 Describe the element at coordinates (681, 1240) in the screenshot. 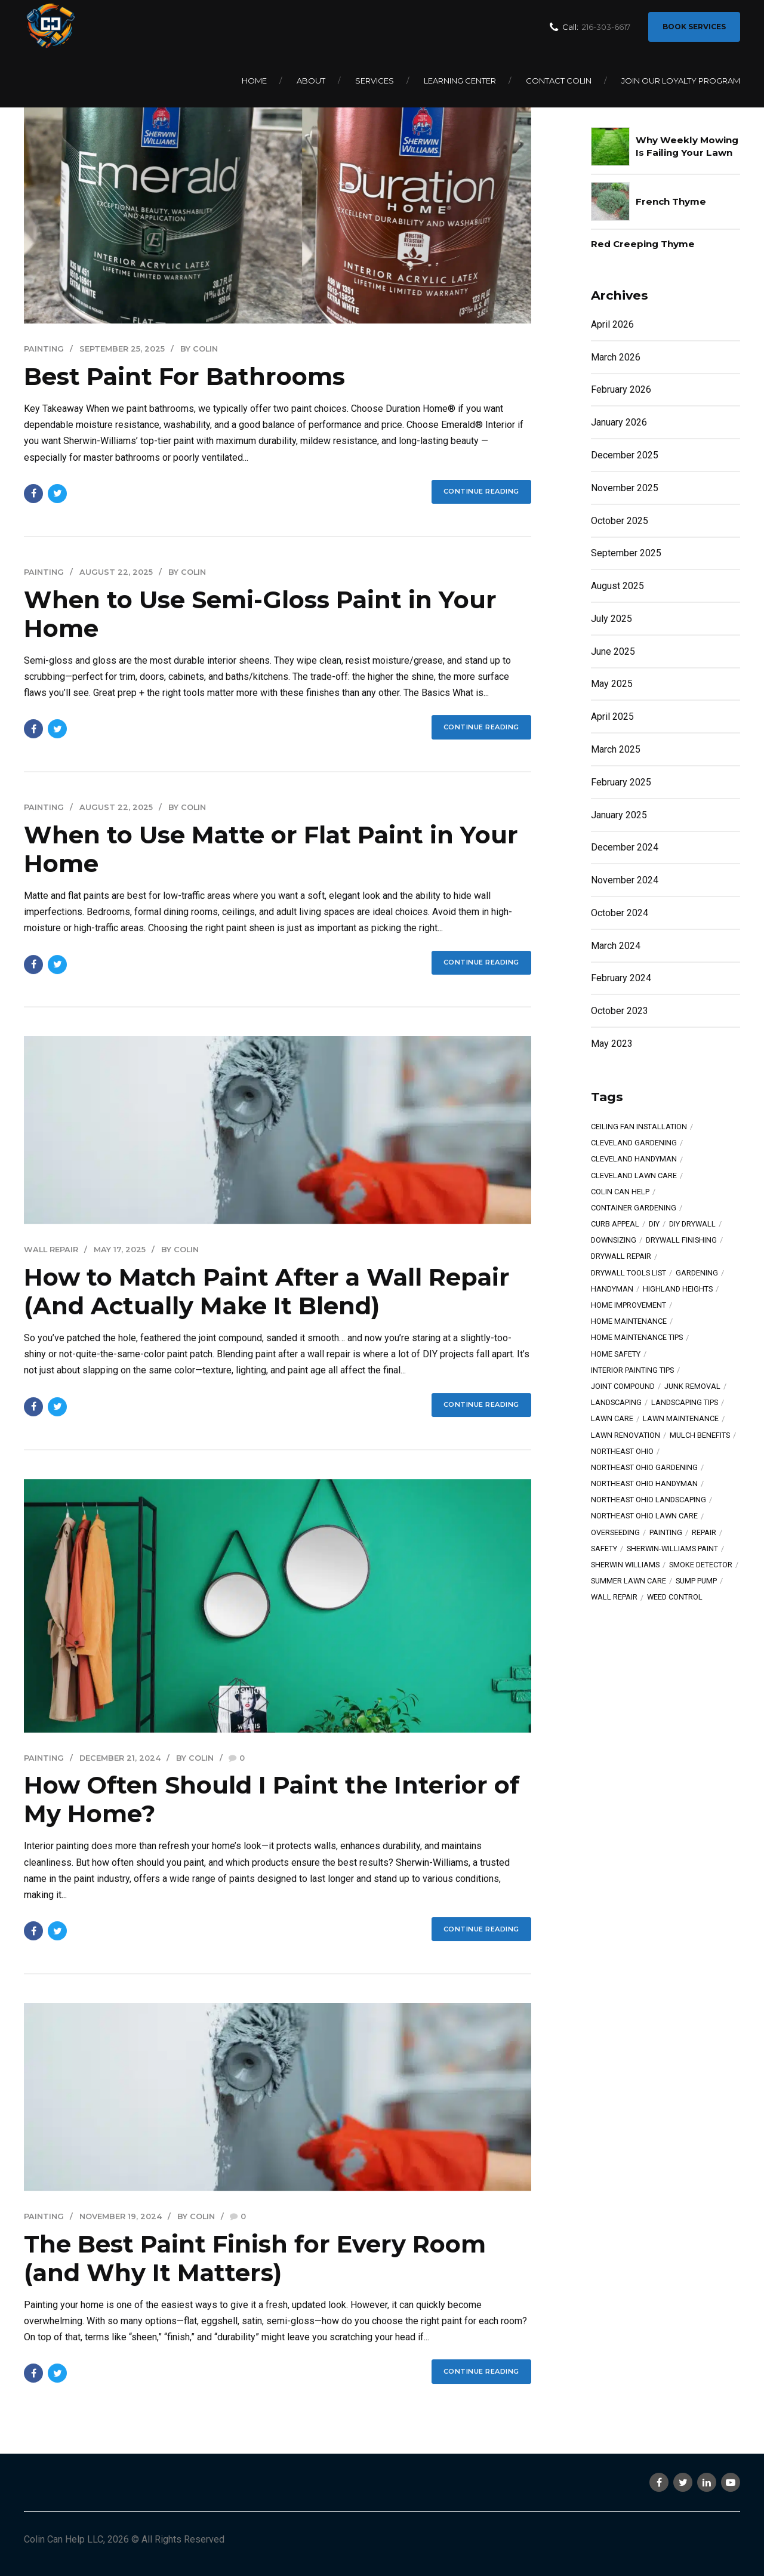

I see `drywall finishing [drywall finishing (6 items)]` at that location.